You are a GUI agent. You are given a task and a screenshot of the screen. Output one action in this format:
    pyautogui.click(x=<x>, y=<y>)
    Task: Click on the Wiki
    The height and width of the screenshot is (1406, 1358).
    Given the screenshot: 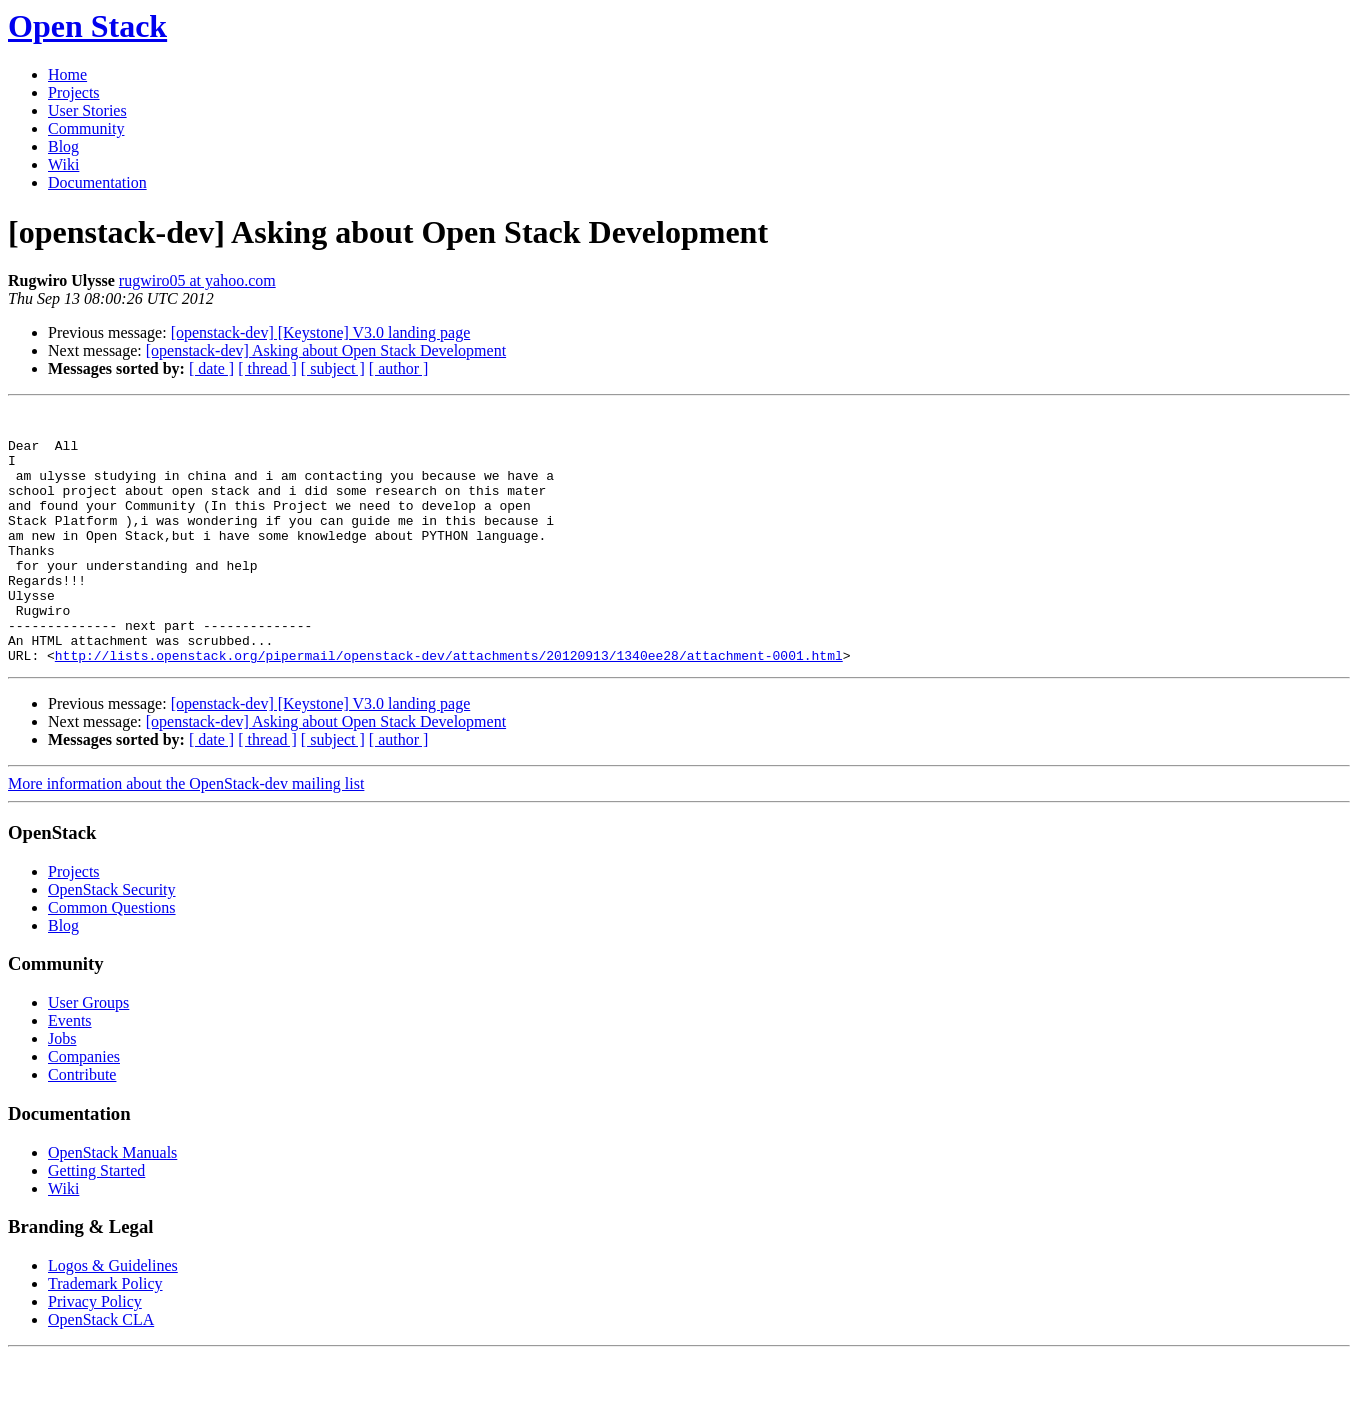 What is the action you would take?
    pyautogui.click(x=63, y=164)
    